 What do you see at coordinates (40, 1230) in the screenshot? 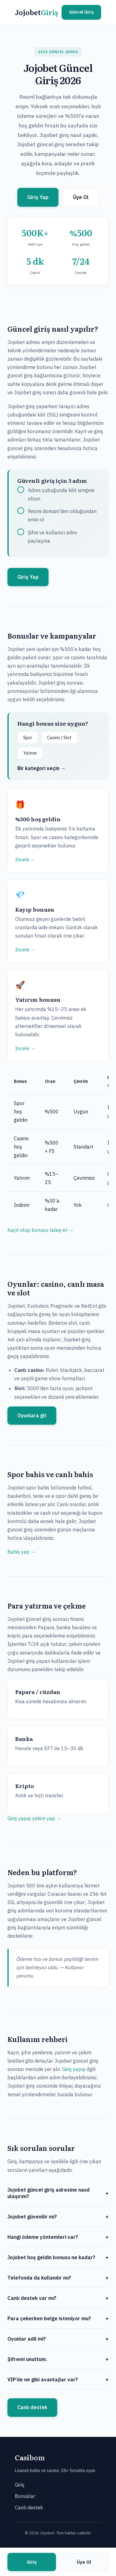
I see `Kayıt olup bonusu talep et →` at bounding box center [40, 1230].